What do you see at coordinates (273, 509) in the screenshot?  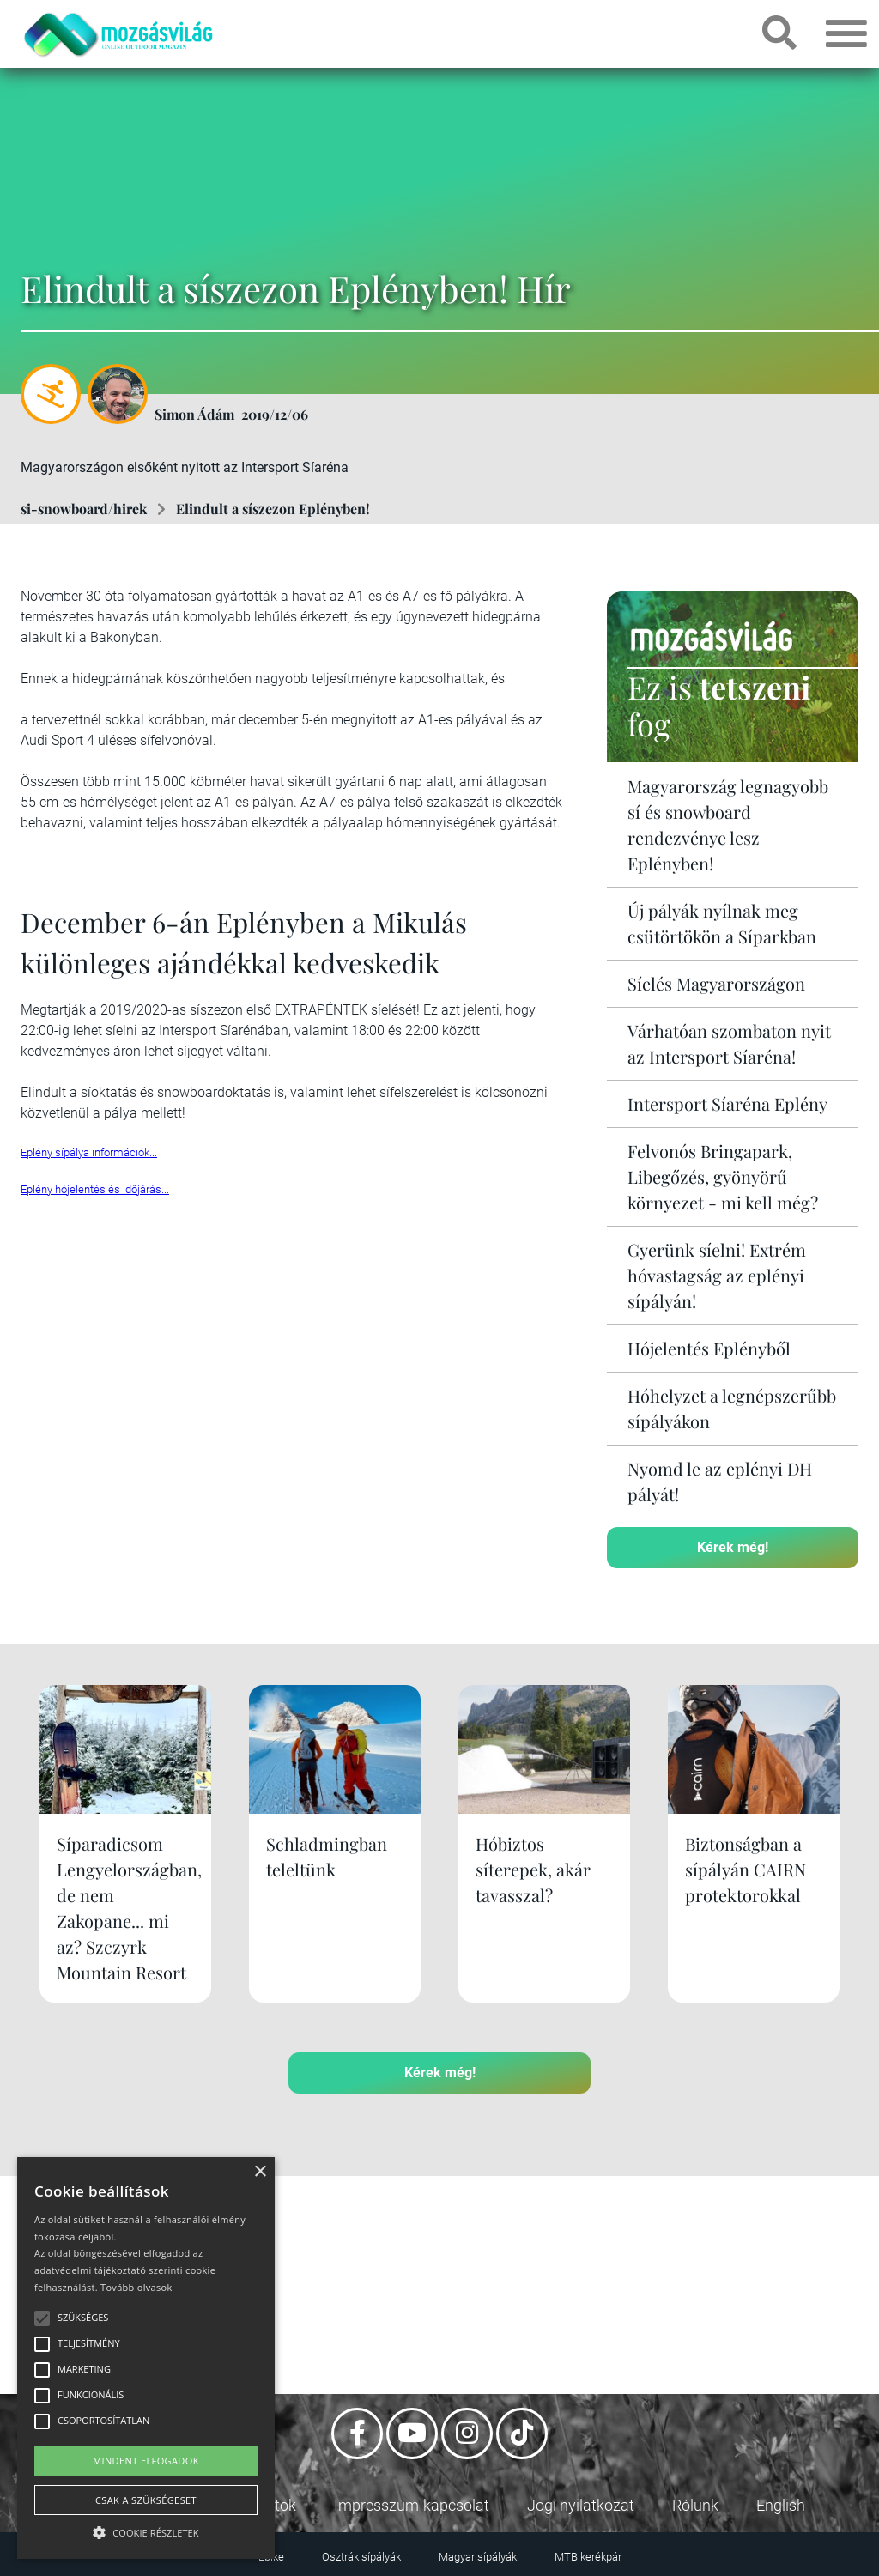 I see `Elindult a síszezon Eplényben!` at bounding box center [273, 509].